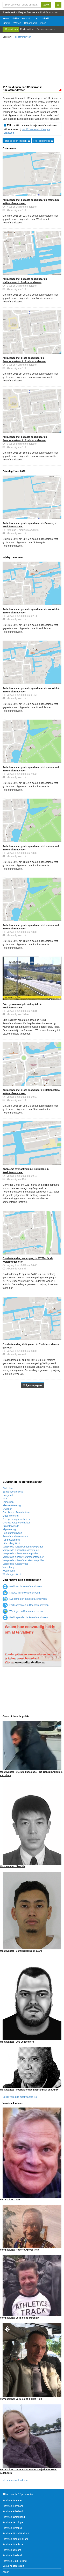 The height and width of the screenshot is (2576, 64). What do you see at coordinates (19, 2317) in the screenshot?
I see `Vermist kind: Vermissing Miroslaw` at bounding box center [19, 2317].